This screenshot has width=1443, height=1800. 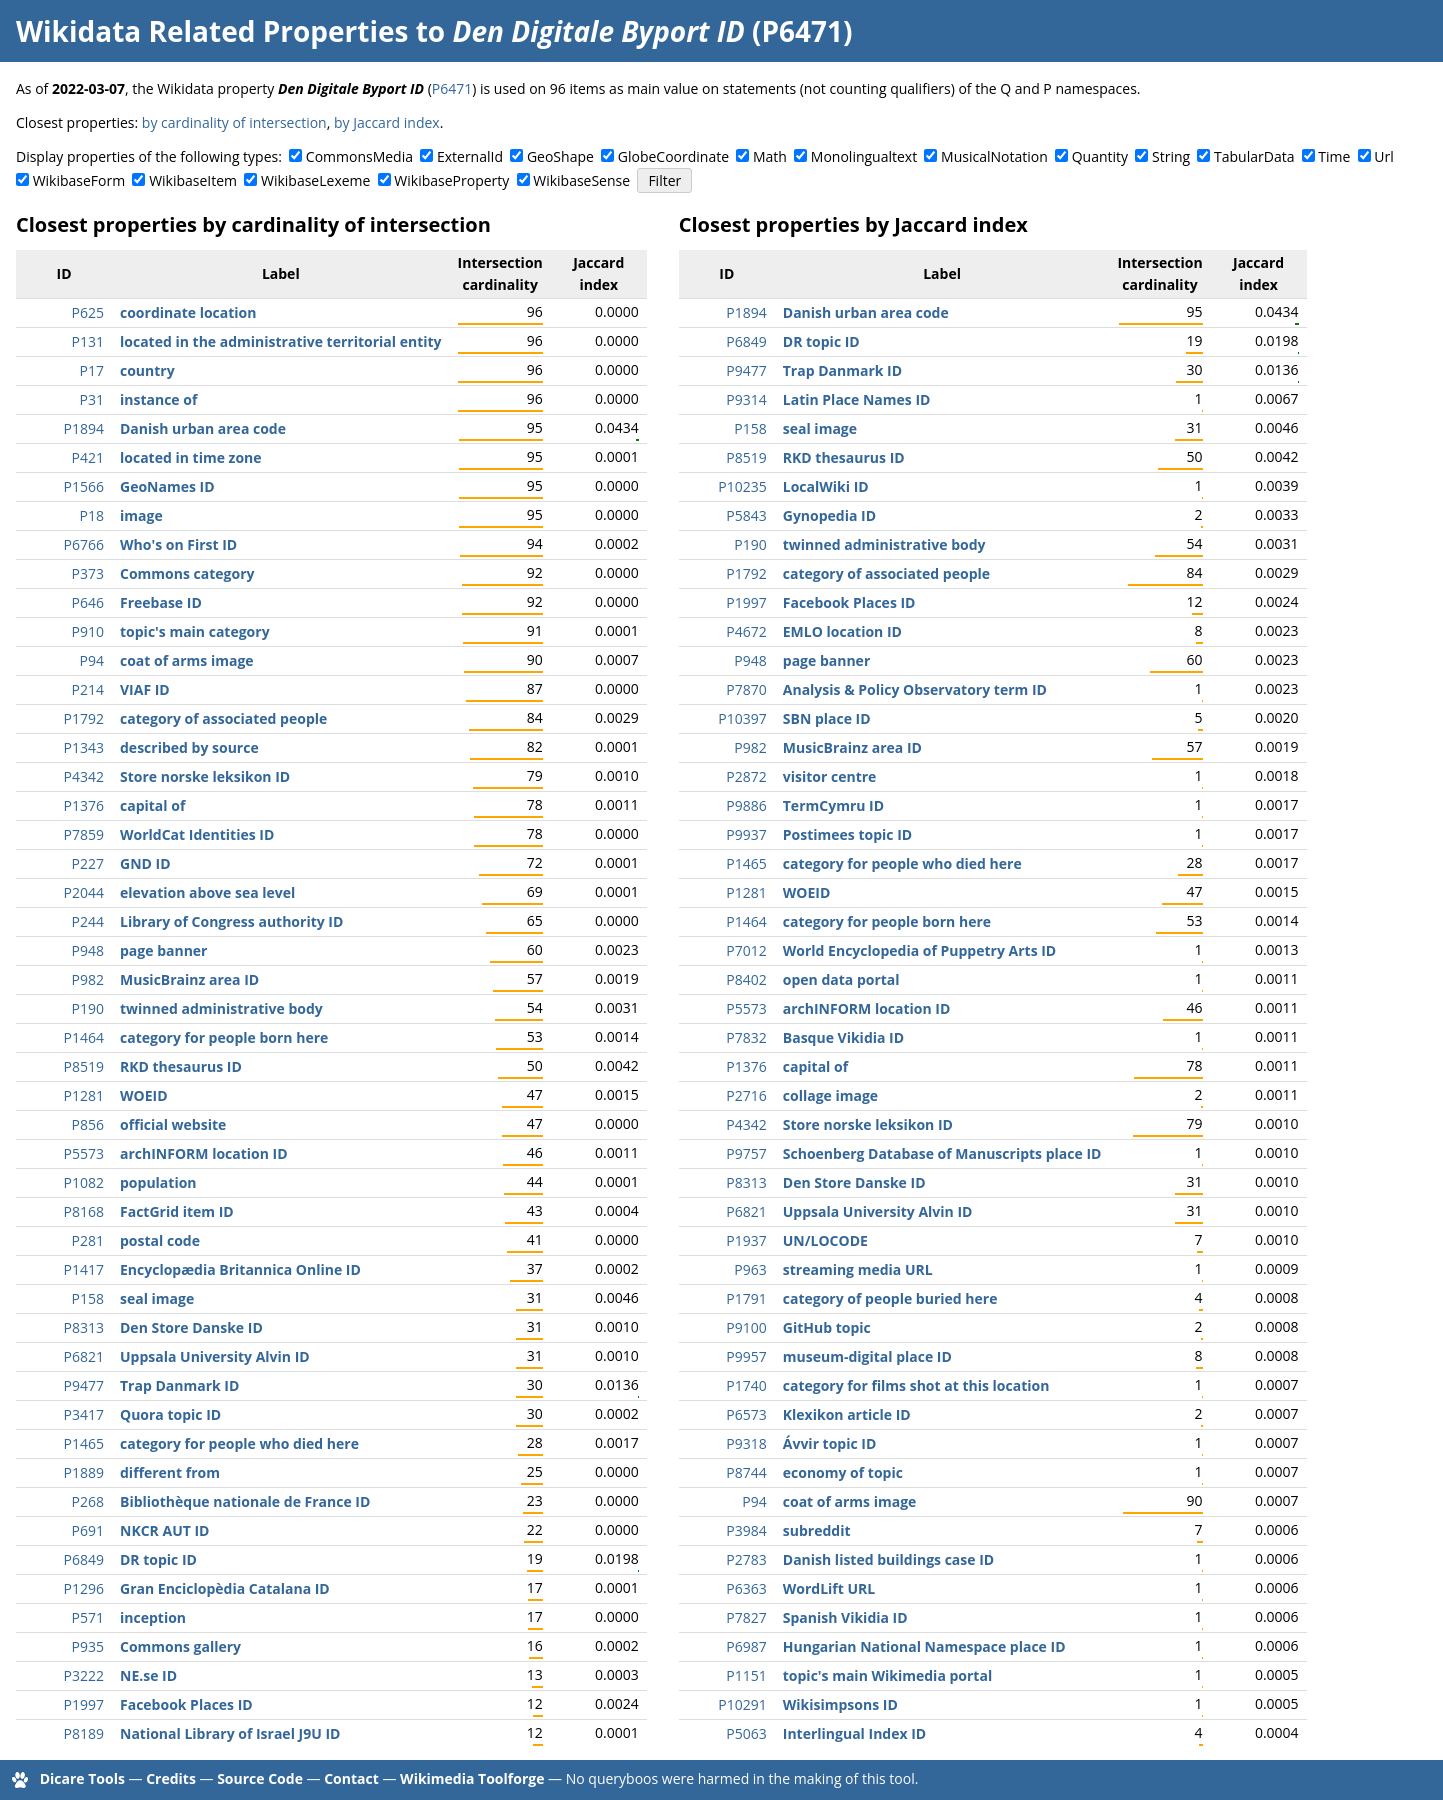 What do you see at coordinates (843, 1037) in the screenshot?
I see `Basque Vikidia ID` at bounding box center [843, 1037].